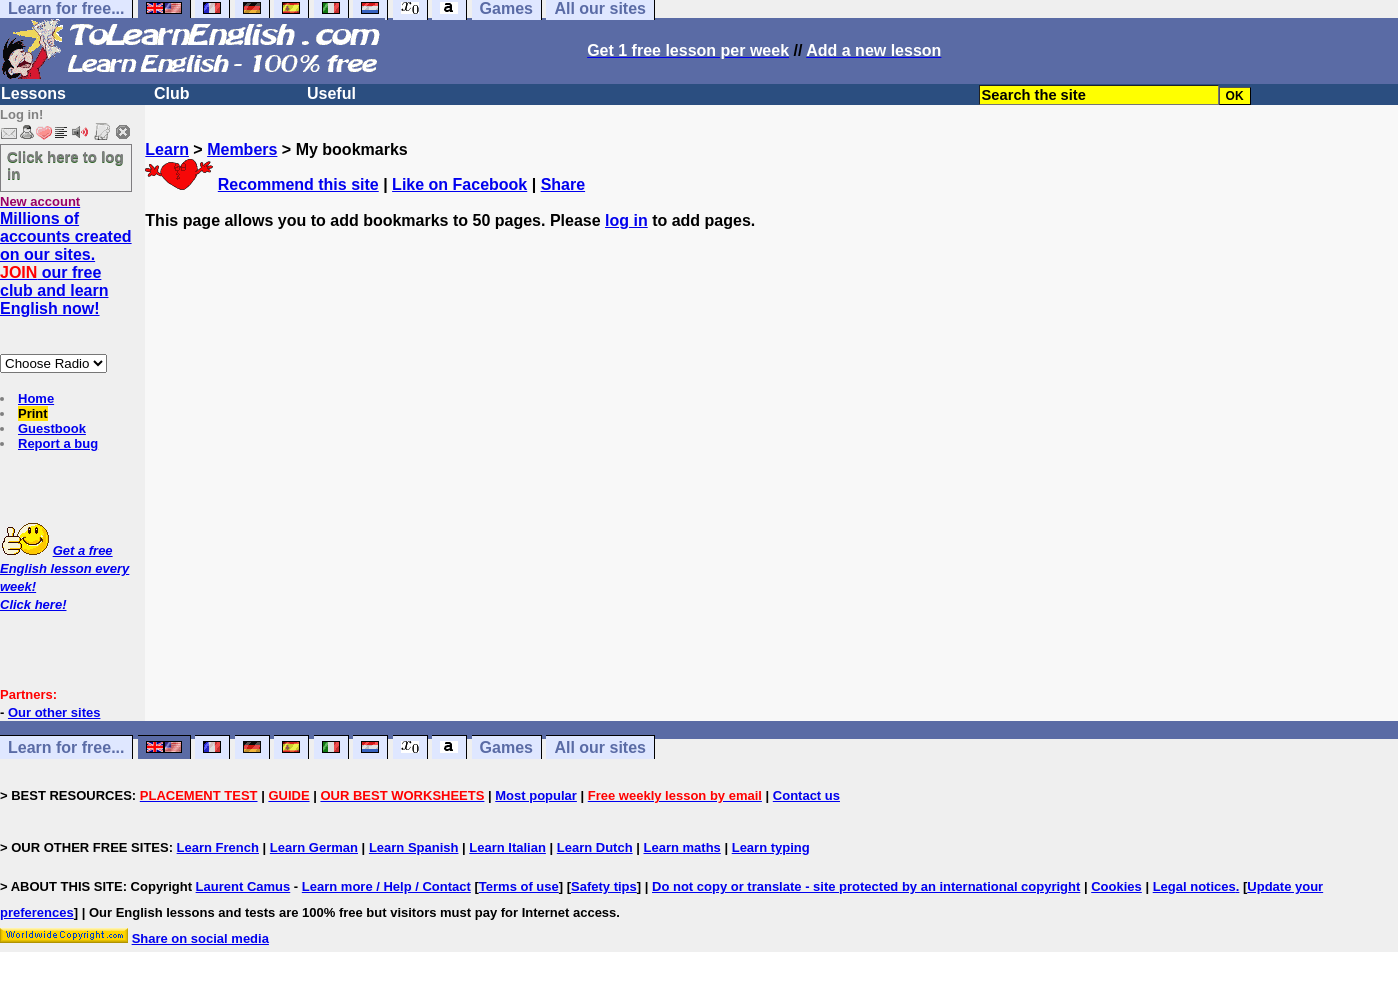 The height and width of the screenshot is (1004, 1398). I want to click on Report a bug, so click(58, 443).